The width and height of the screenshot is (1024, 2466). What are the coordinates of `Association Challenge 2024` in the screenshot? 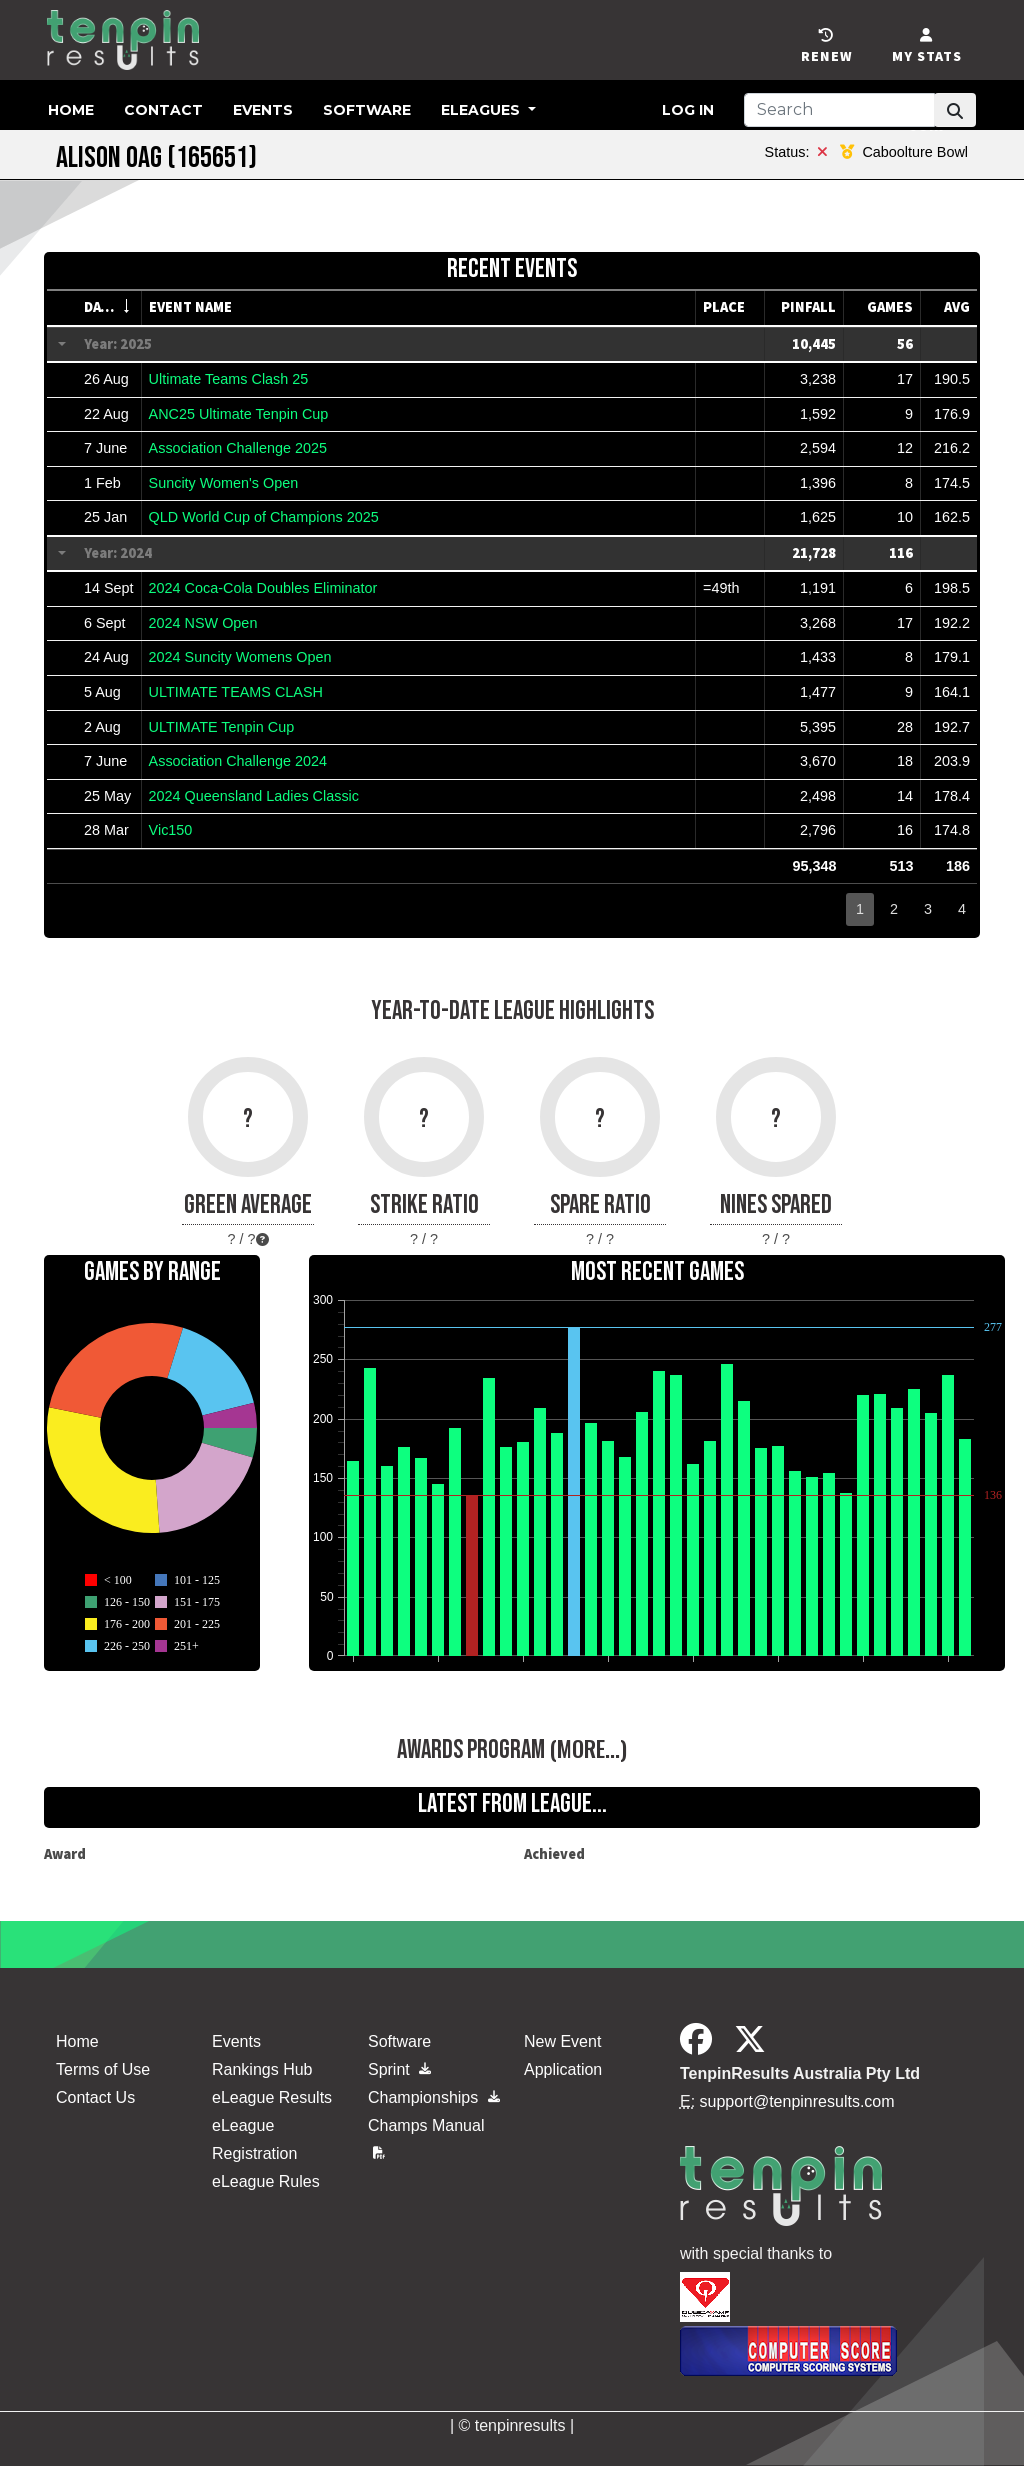 It's located at (238, 761).